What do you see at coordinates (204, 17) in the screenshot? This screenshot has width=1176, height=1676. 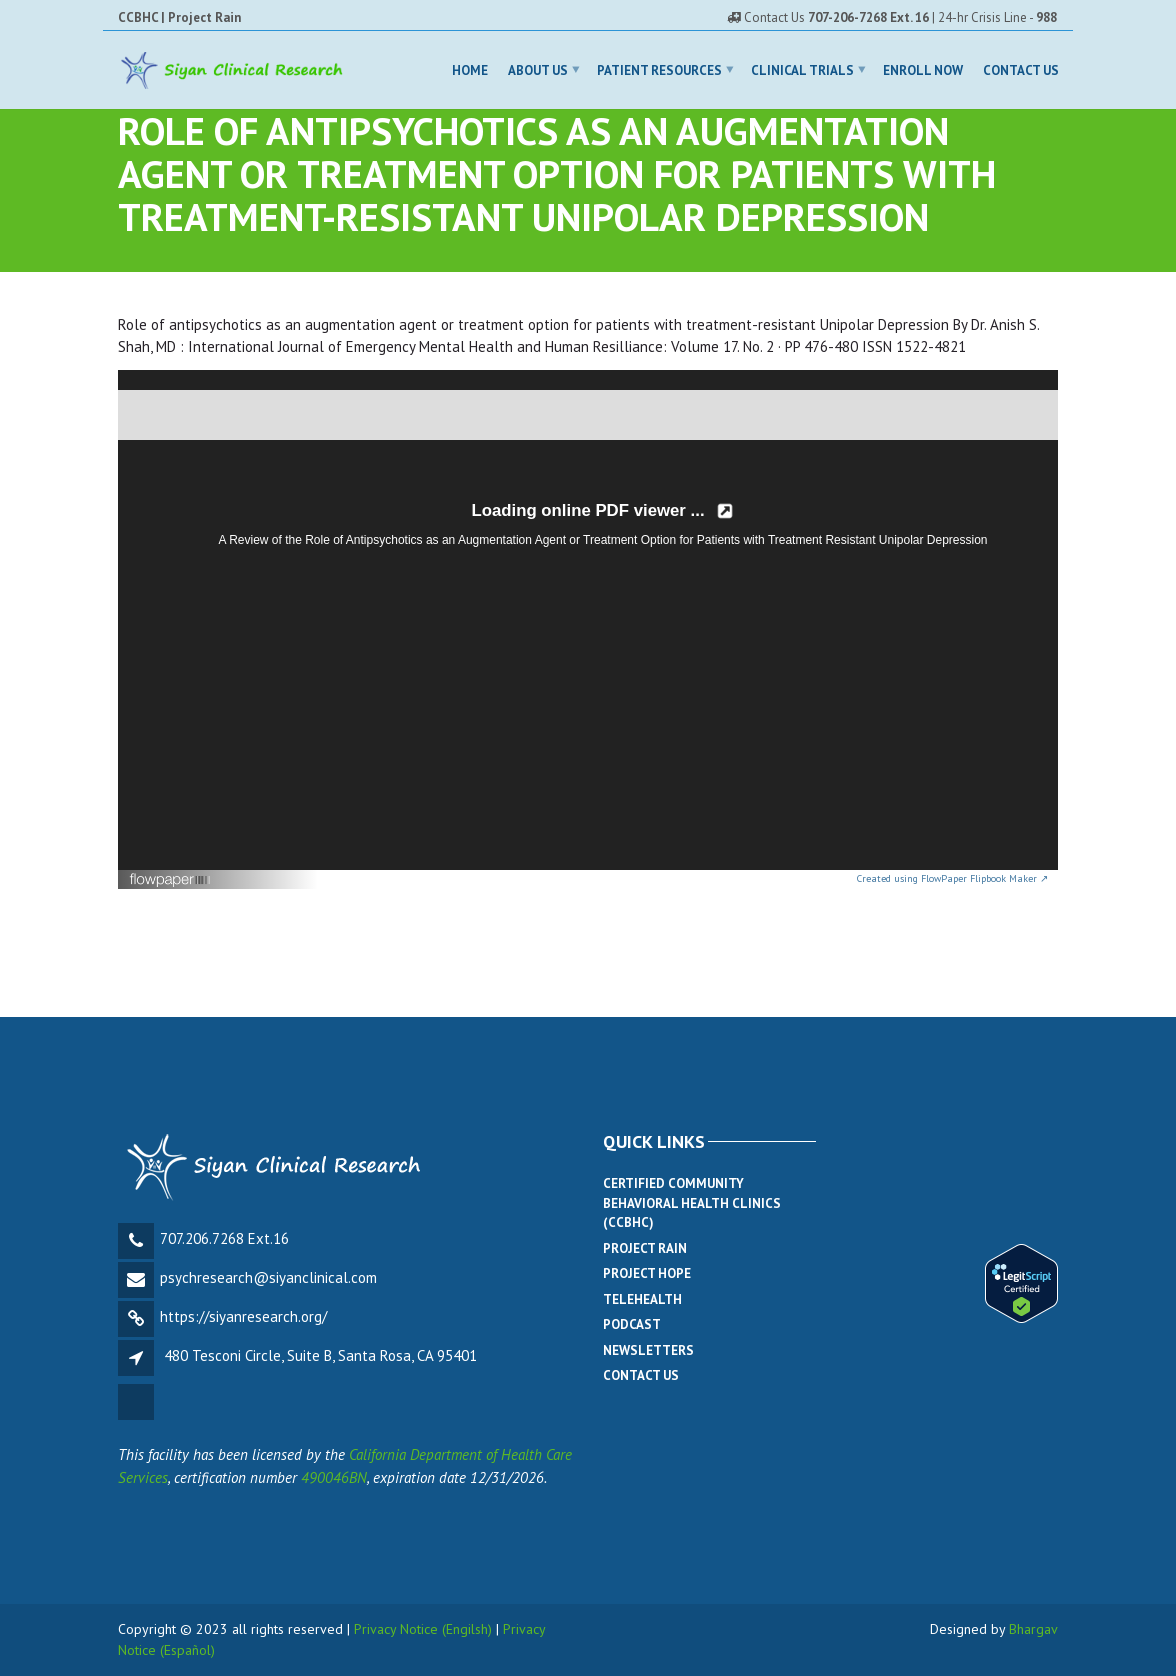 I see `Project Rain` at bounding box center [204, 17].